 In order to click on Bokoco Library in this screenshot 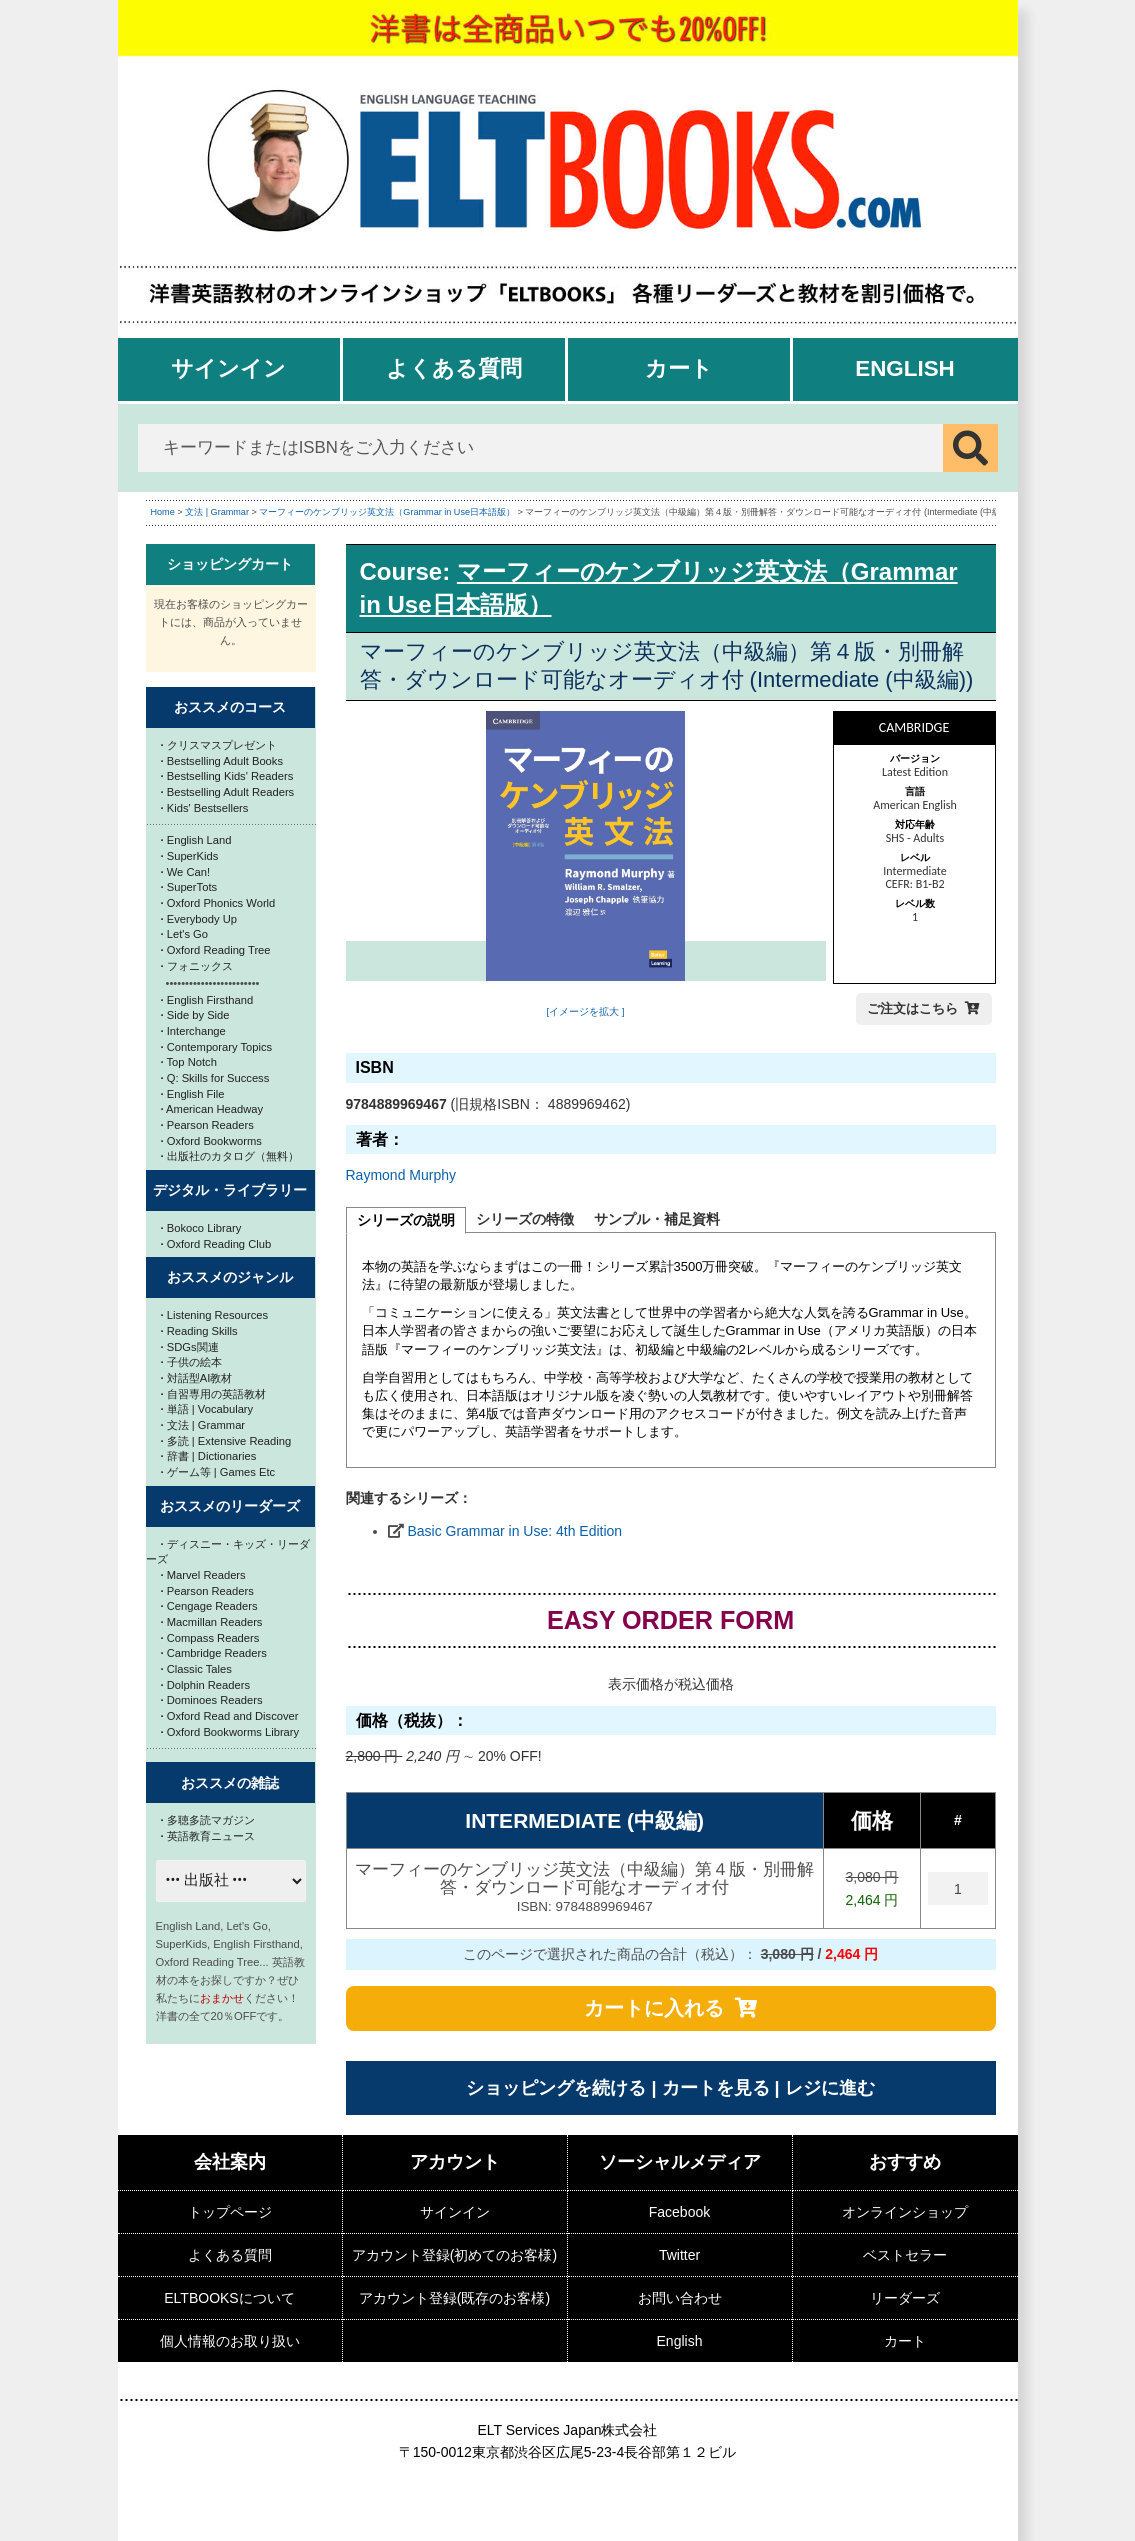, I will do `click(201, 1228)`.